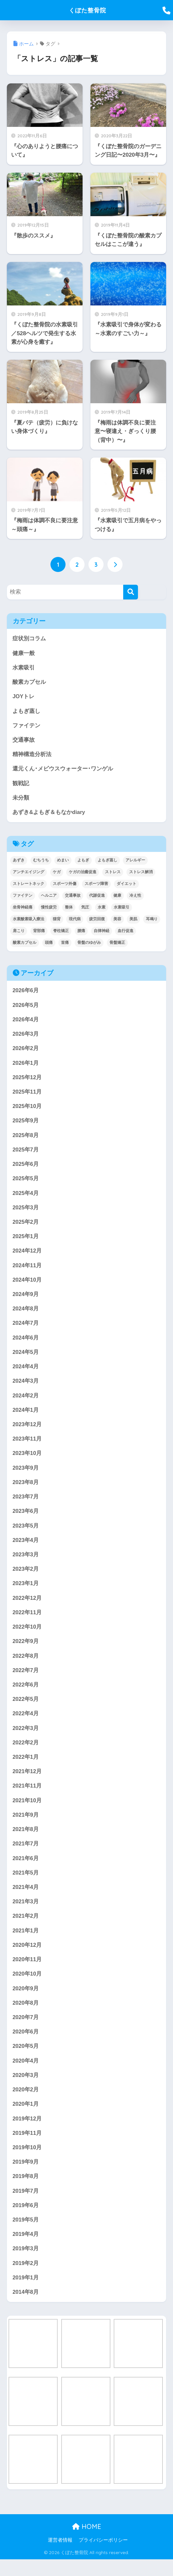  Describe the element at coordinates (27, 1080) in the screenshot. I see `2025年12月` at that location.